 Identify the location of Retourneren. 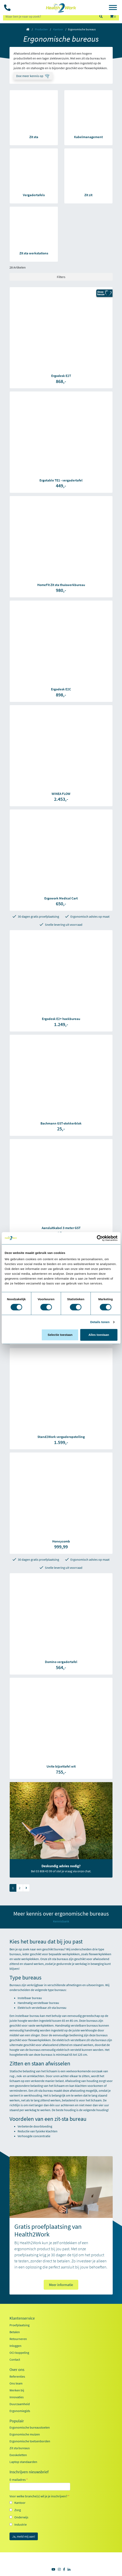
(18, 2339).